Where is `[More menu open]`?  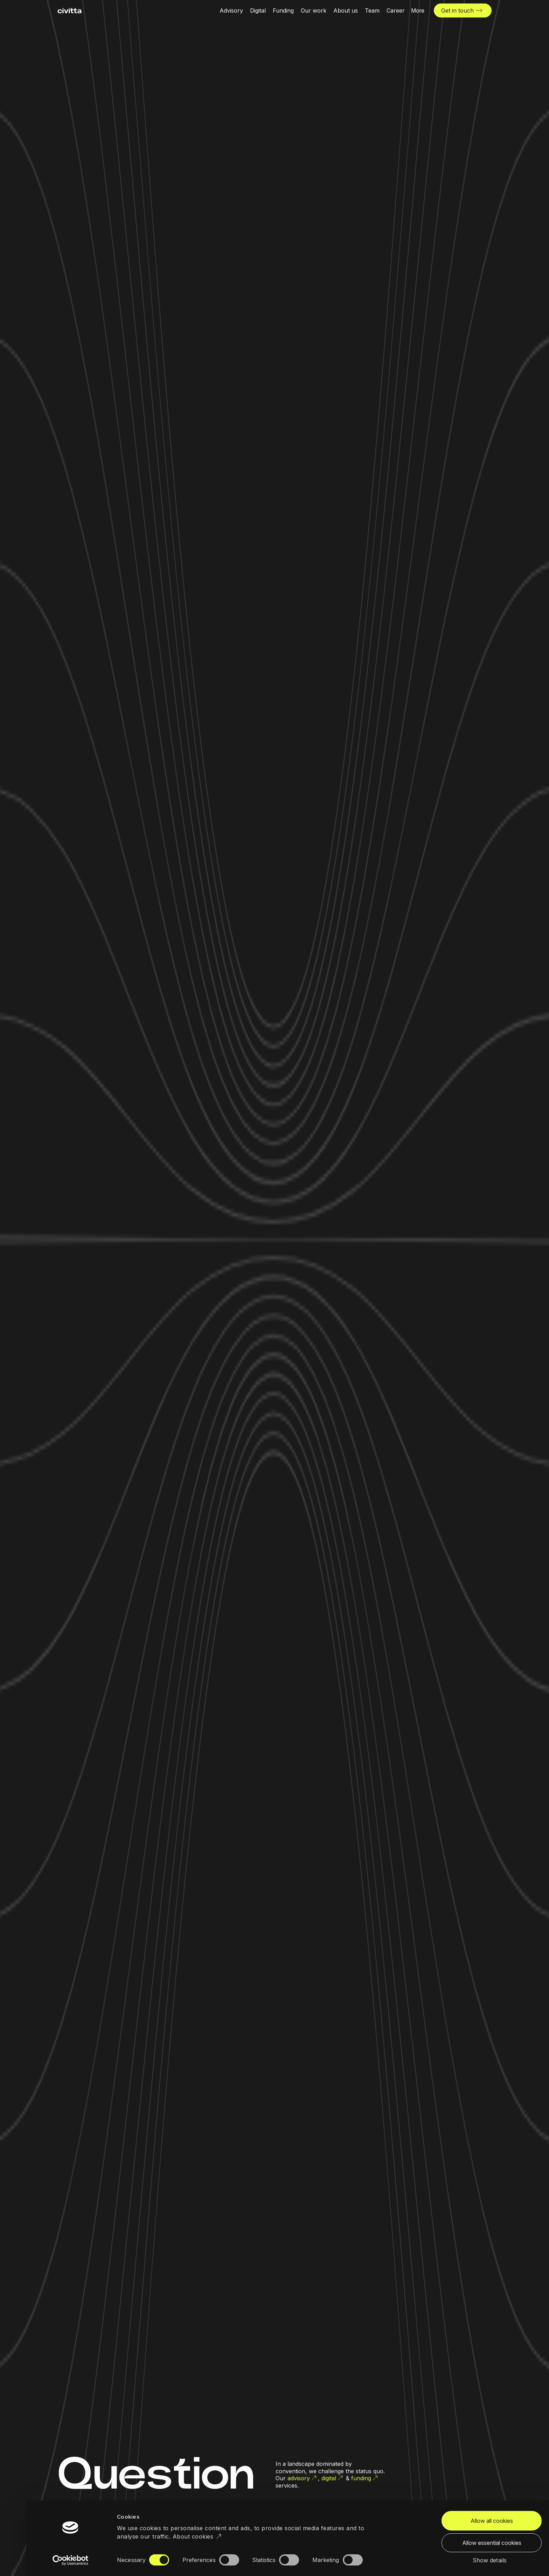
[More menu open] is located at coordinates (418, 10).